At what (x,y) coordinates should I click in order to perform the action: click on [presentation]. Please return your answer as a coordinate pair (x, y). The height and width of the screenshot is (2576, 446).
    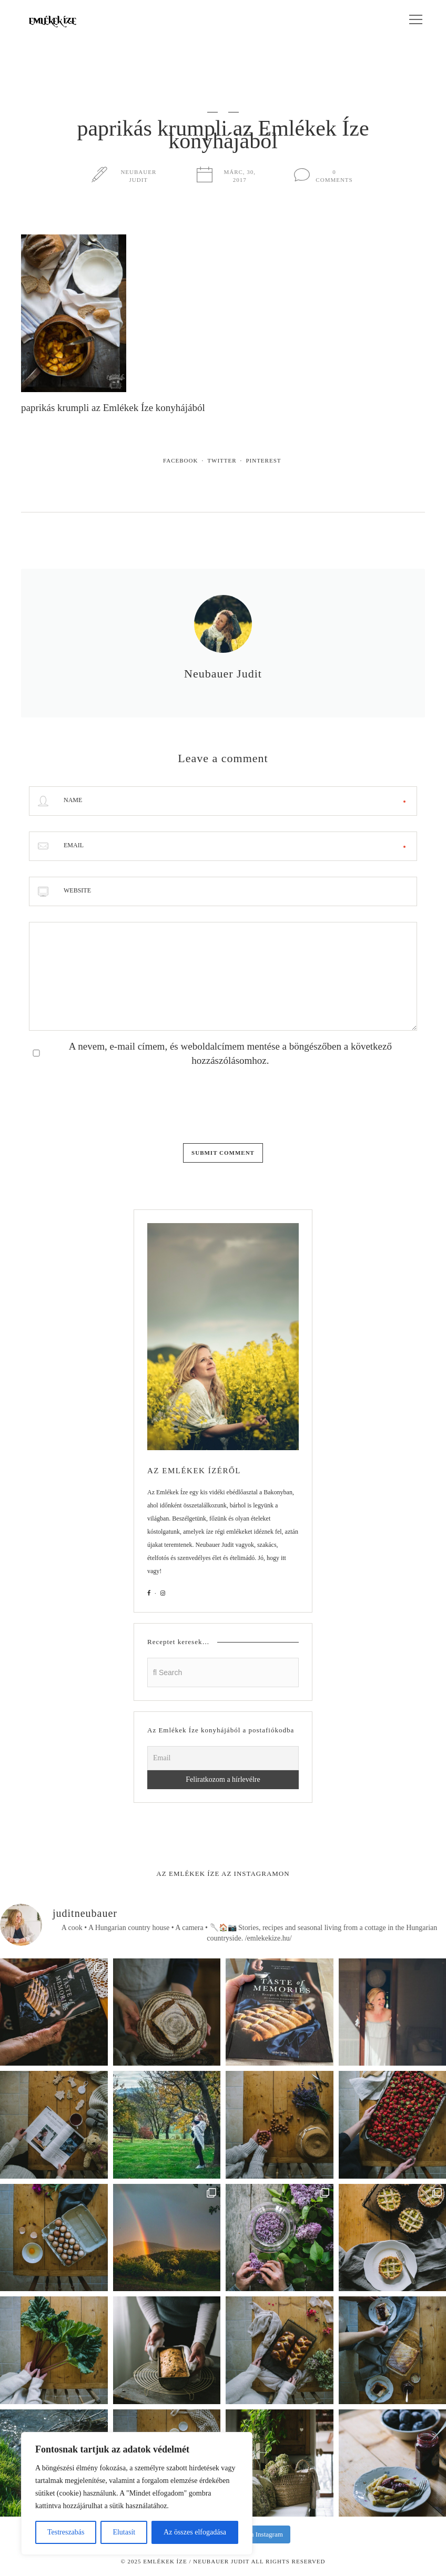
    Looking at the image, I should click on (109, 1101).